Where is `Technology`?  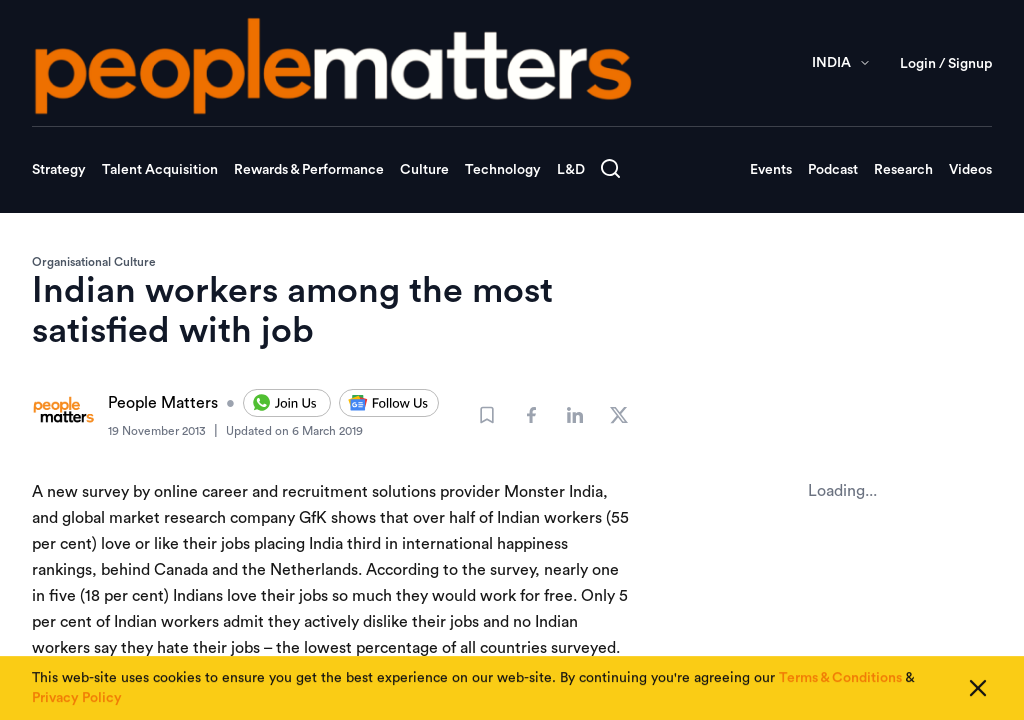 Technology is located at coordinates (503, 170).